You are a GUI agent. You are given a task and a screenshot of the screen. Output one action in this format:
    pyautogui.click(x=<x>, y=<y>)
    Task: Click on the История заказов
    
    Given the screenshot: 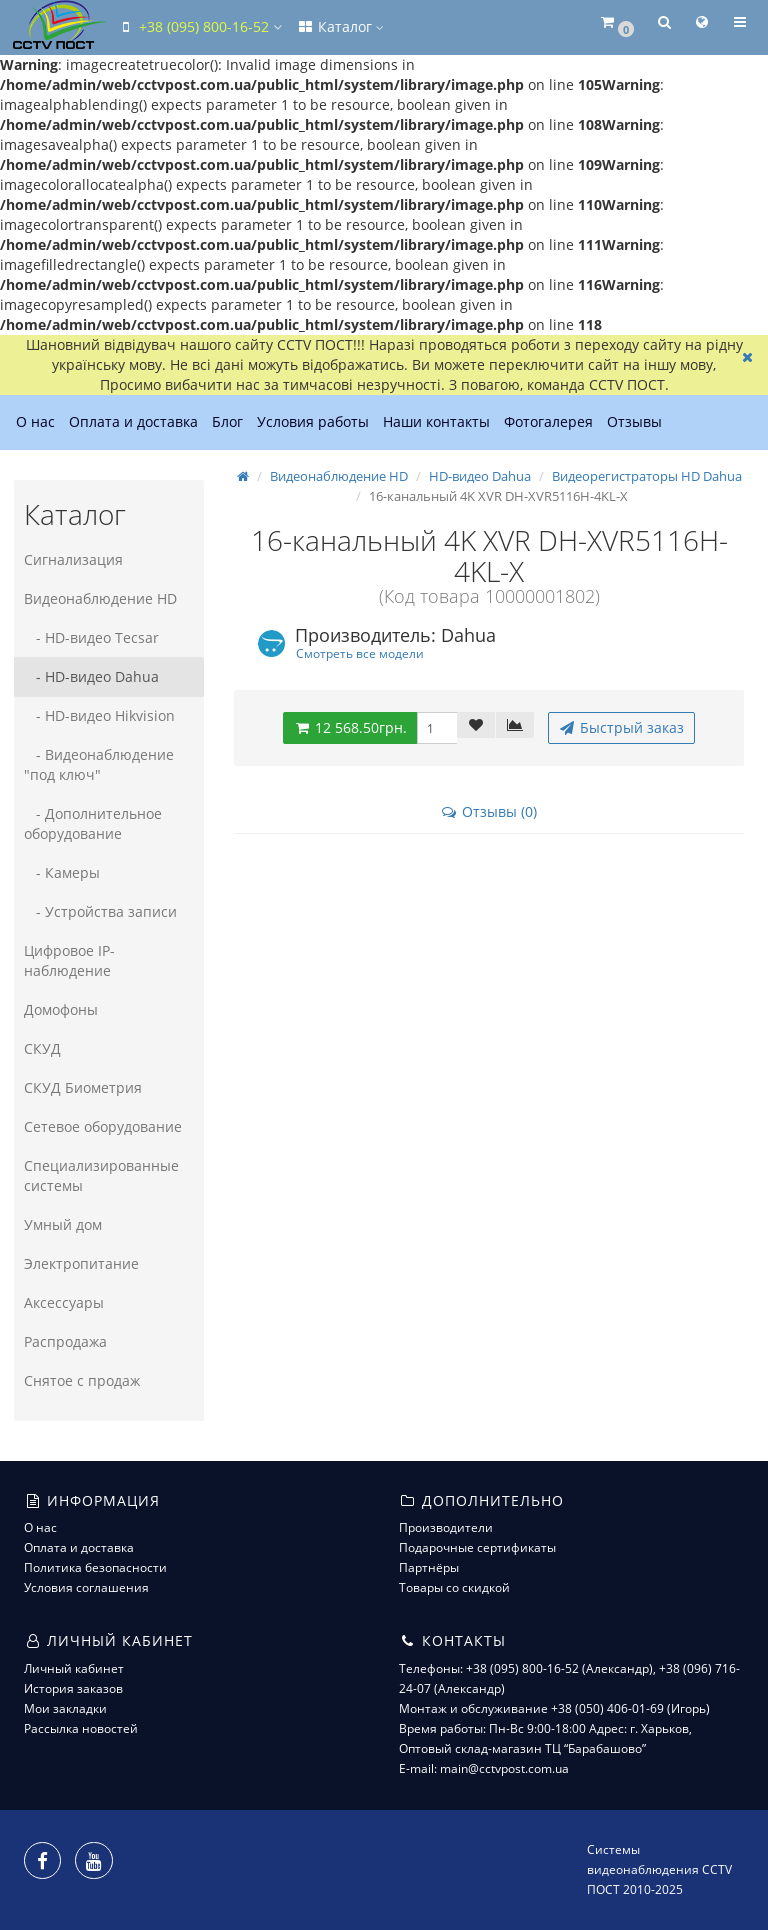 What is the action you would take?
    pyautogui.click(x=73, y=1688)
    